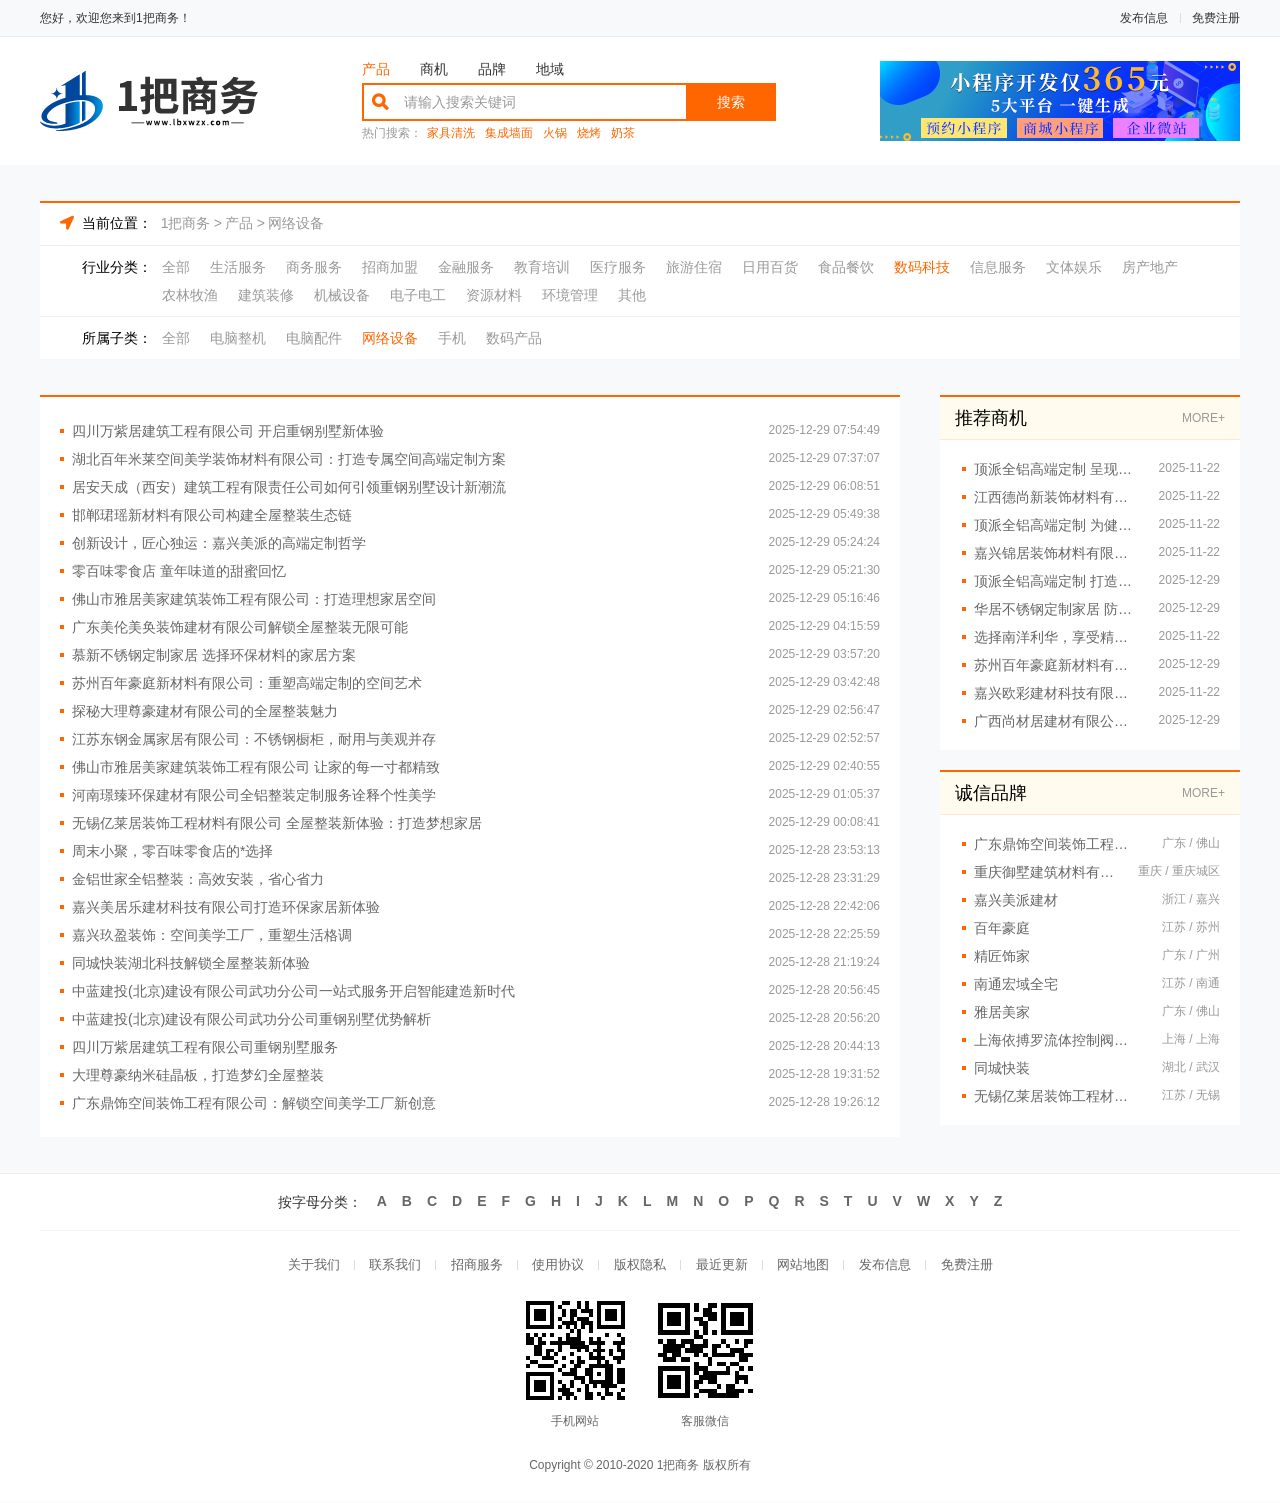 This screenshot has width=1280, height=1503. I want to click on 金铝世家全铝整装：高效安装，省心省力, so click(198, 879).